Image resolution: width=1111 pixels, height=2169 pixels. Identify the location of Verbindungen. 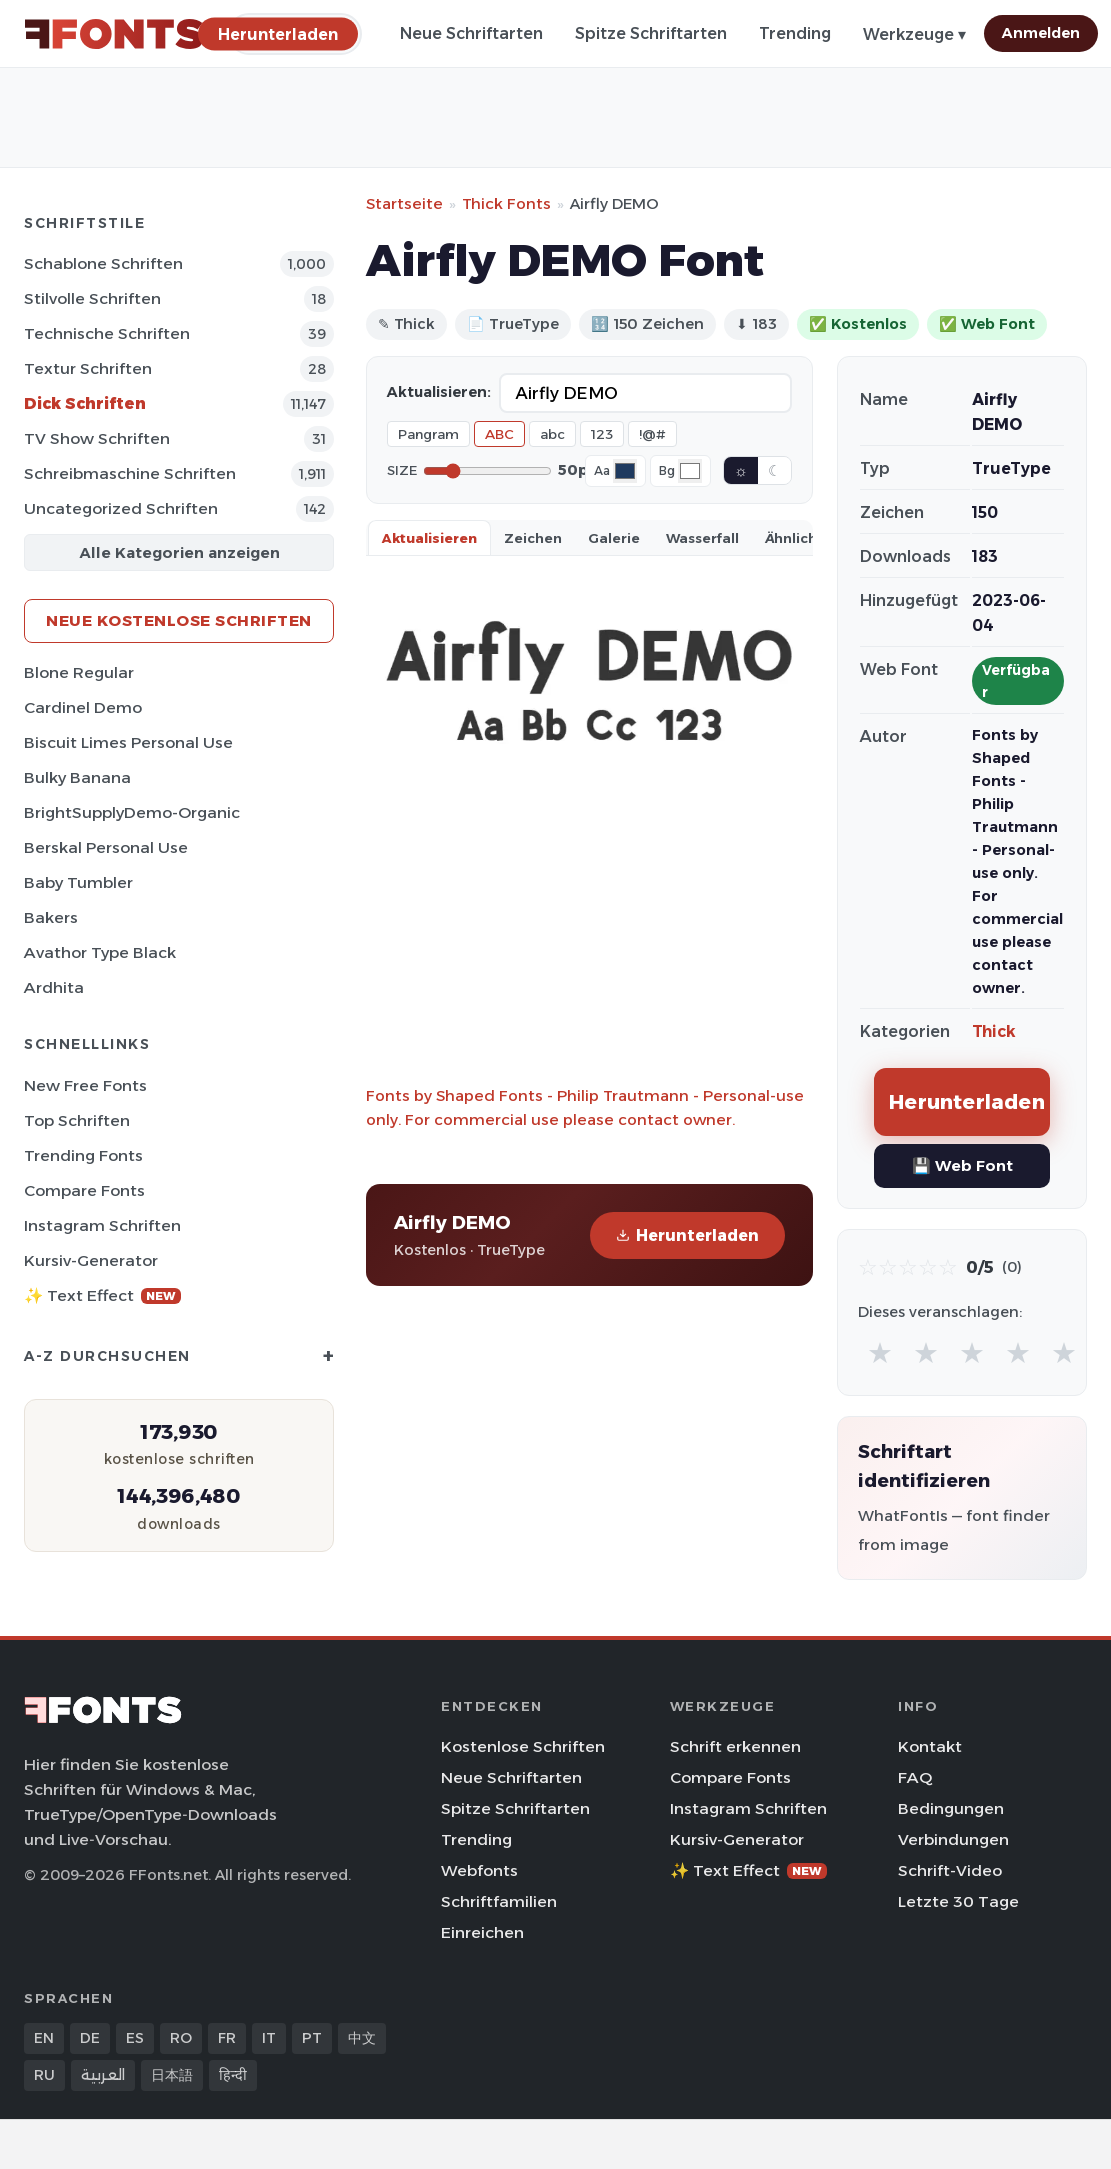
(953, 1839).